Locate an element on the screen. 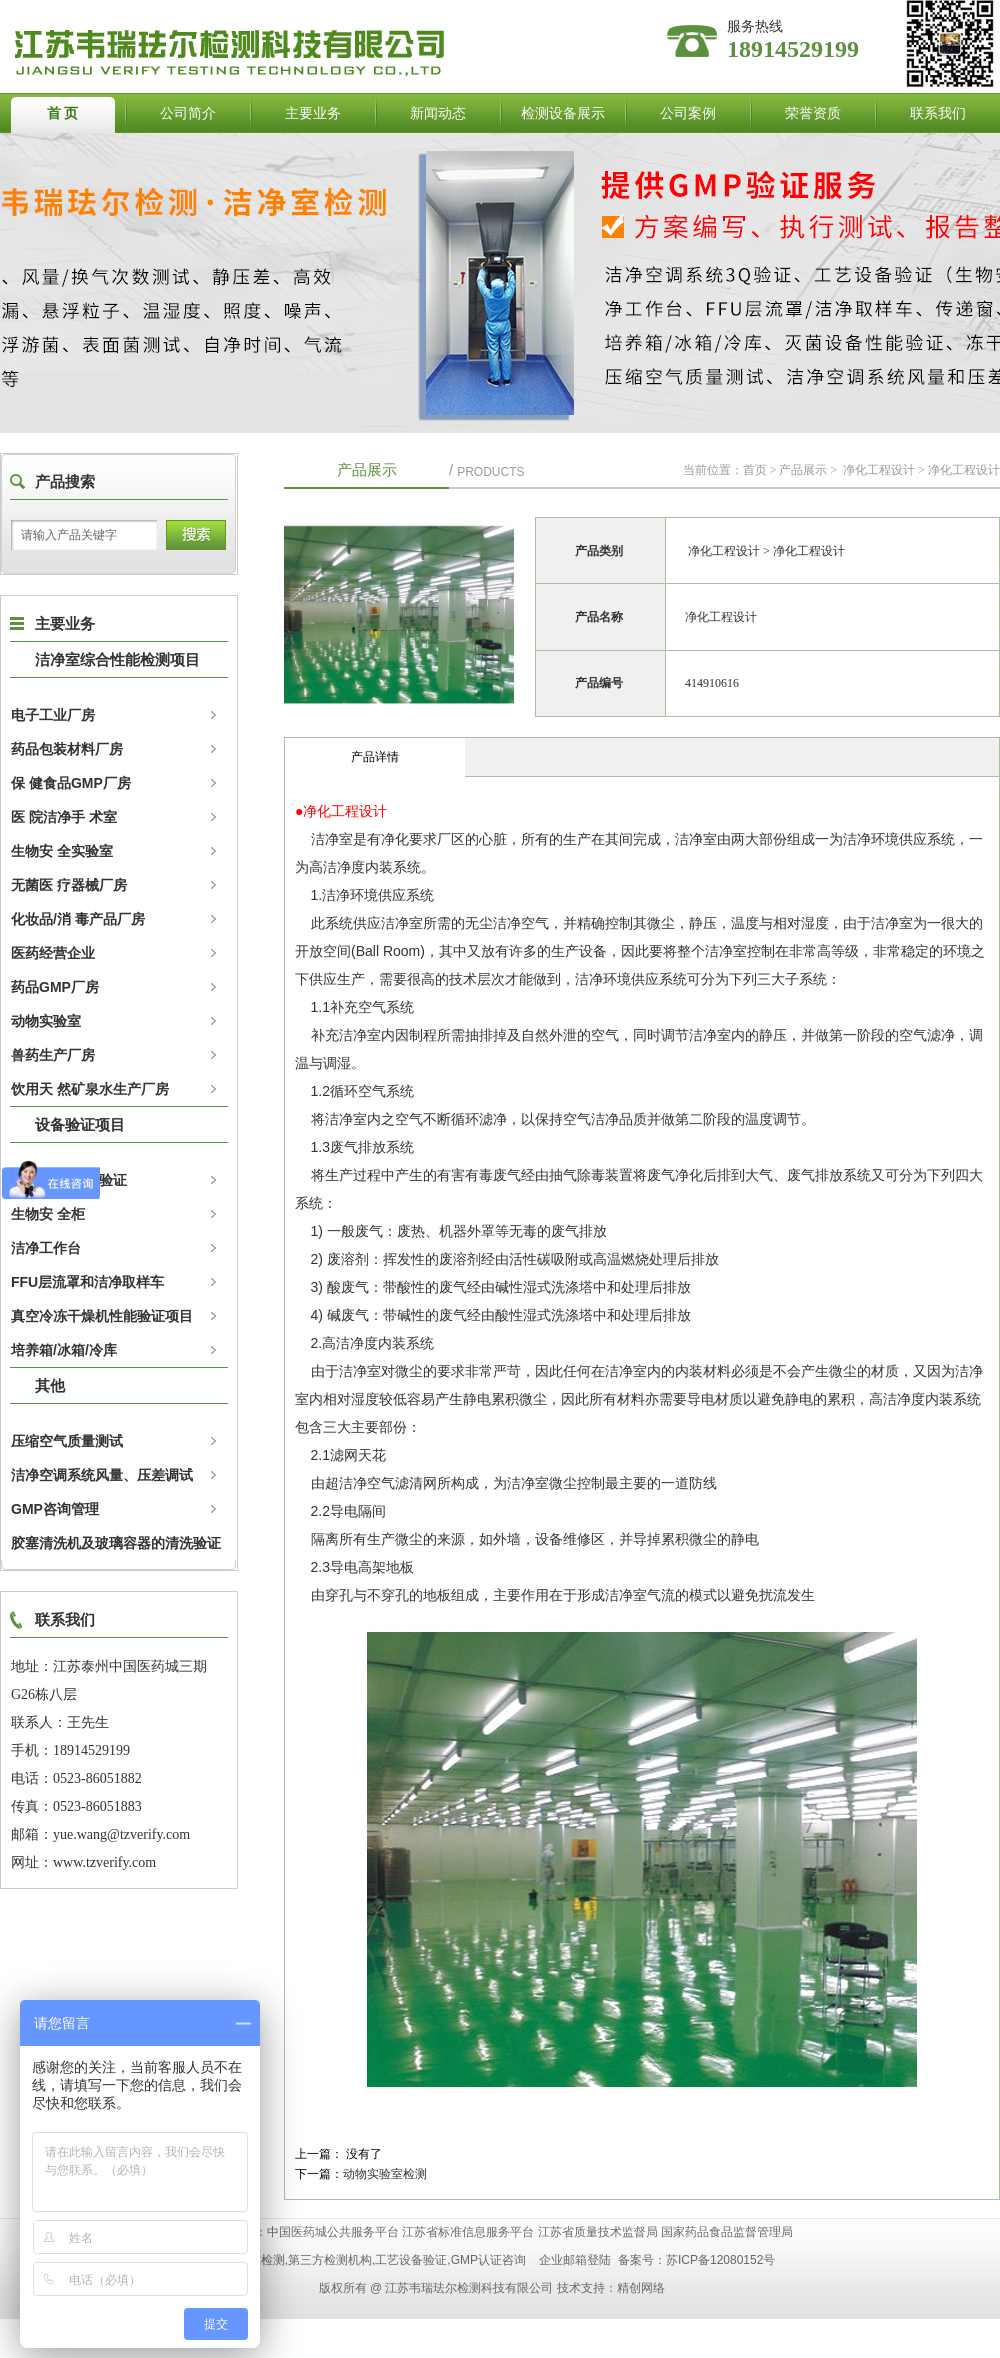 The width and height of the screenshot is (1000, 2358). 化妆品/消 毒产品厂房 is located at coordinates (78, 919).